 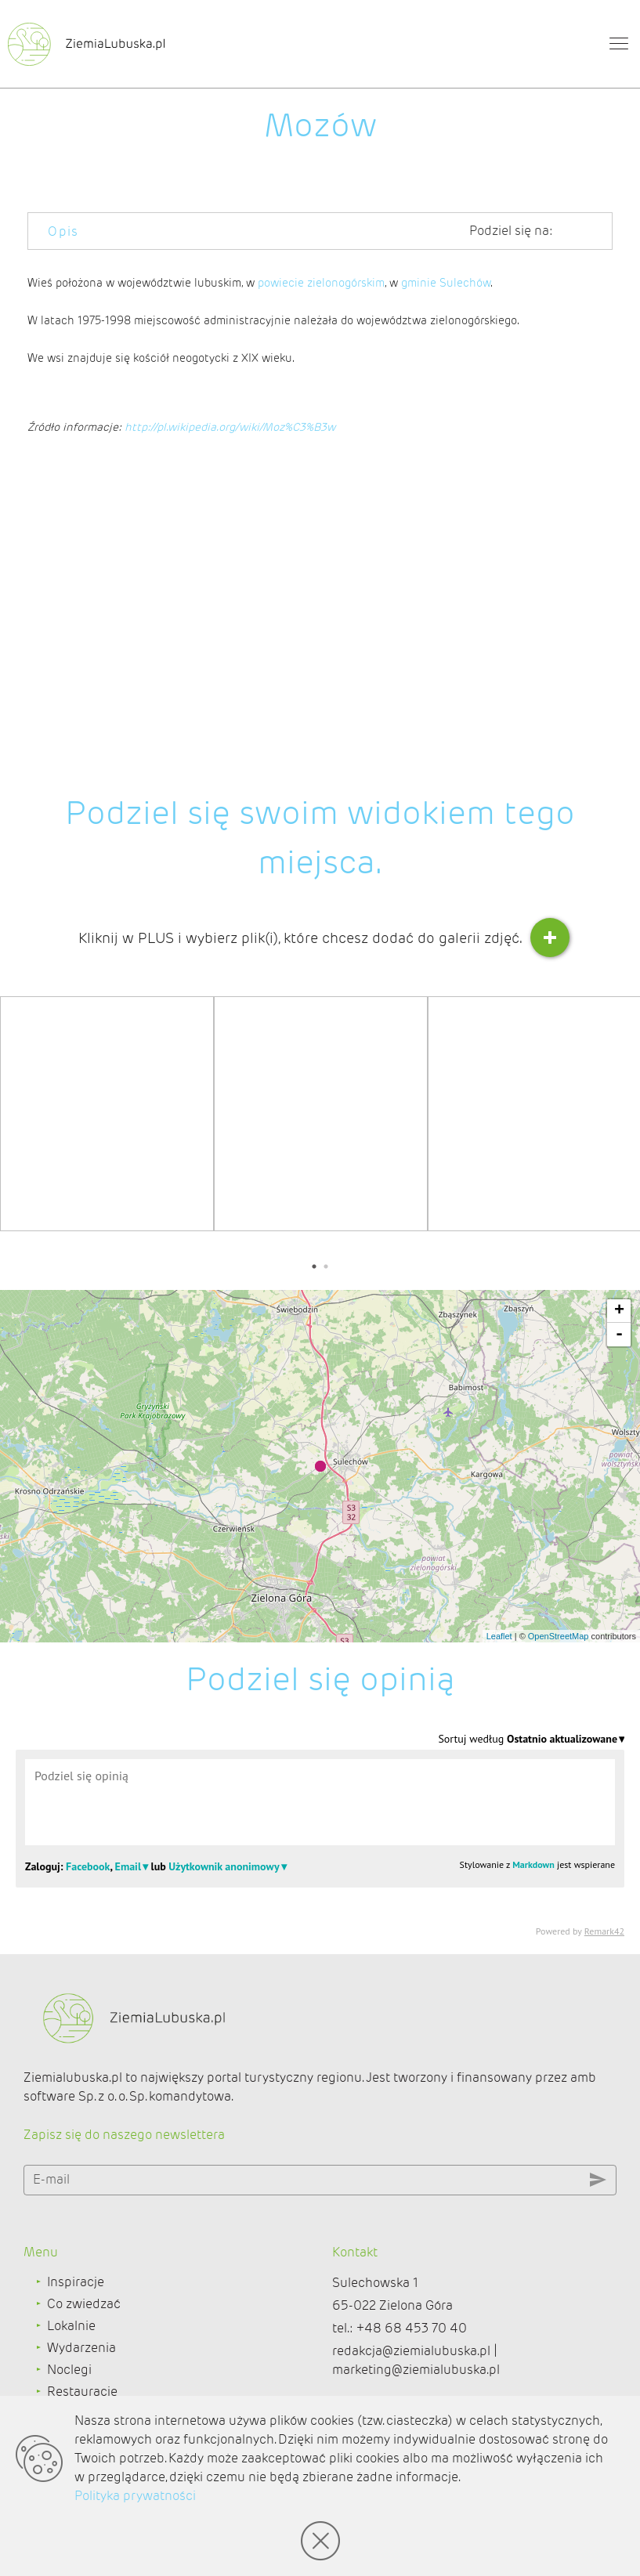 I want to click on - [button], so click(x=619, y=1334).